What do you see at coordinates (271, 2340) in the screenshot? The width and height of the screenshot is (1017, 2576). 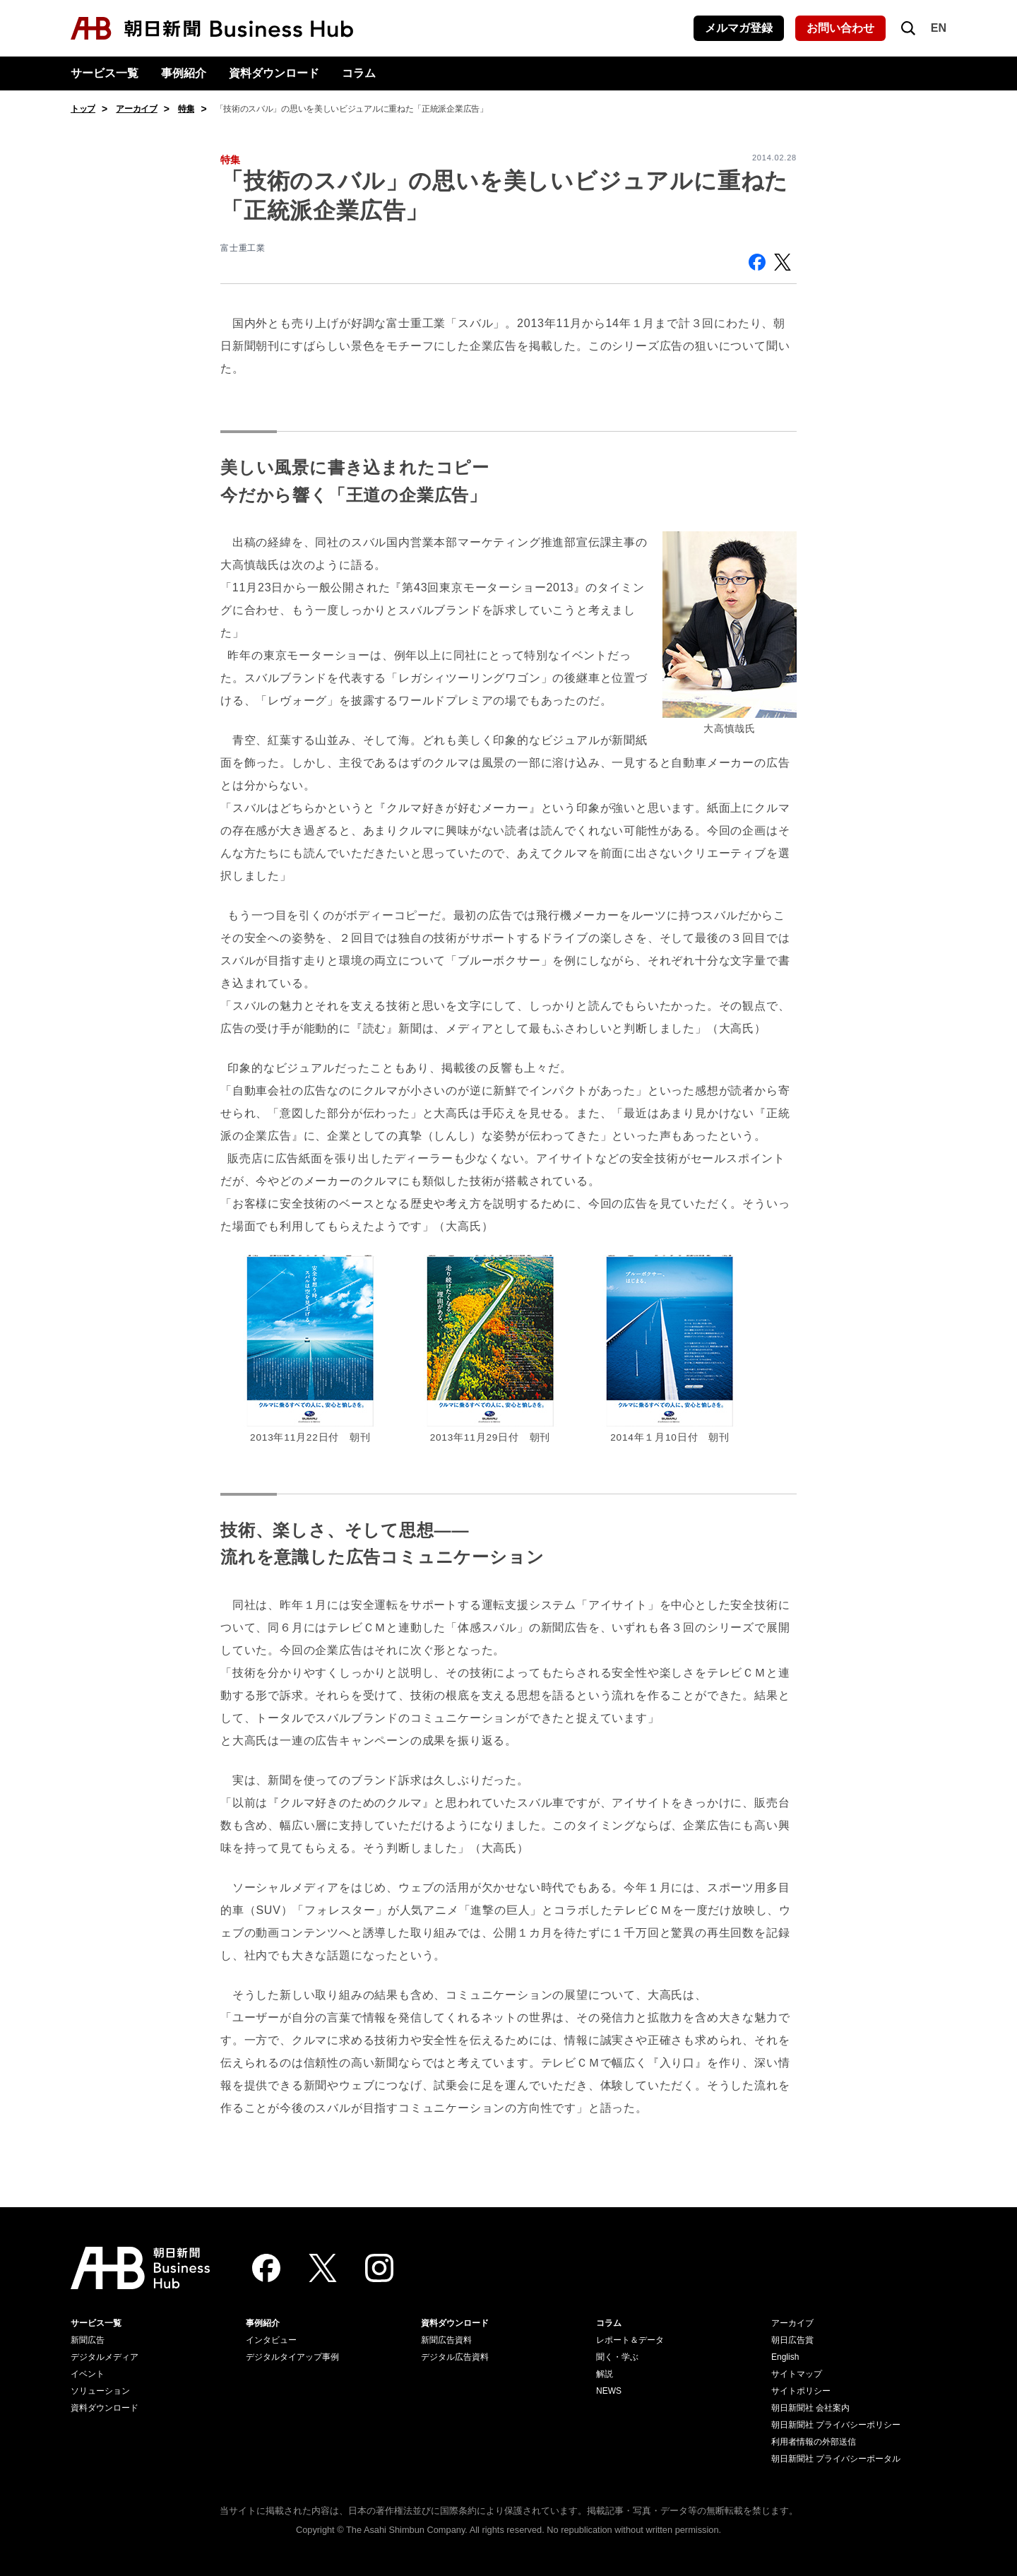 I see `インタビュー` at bounding box center [271, 2340].